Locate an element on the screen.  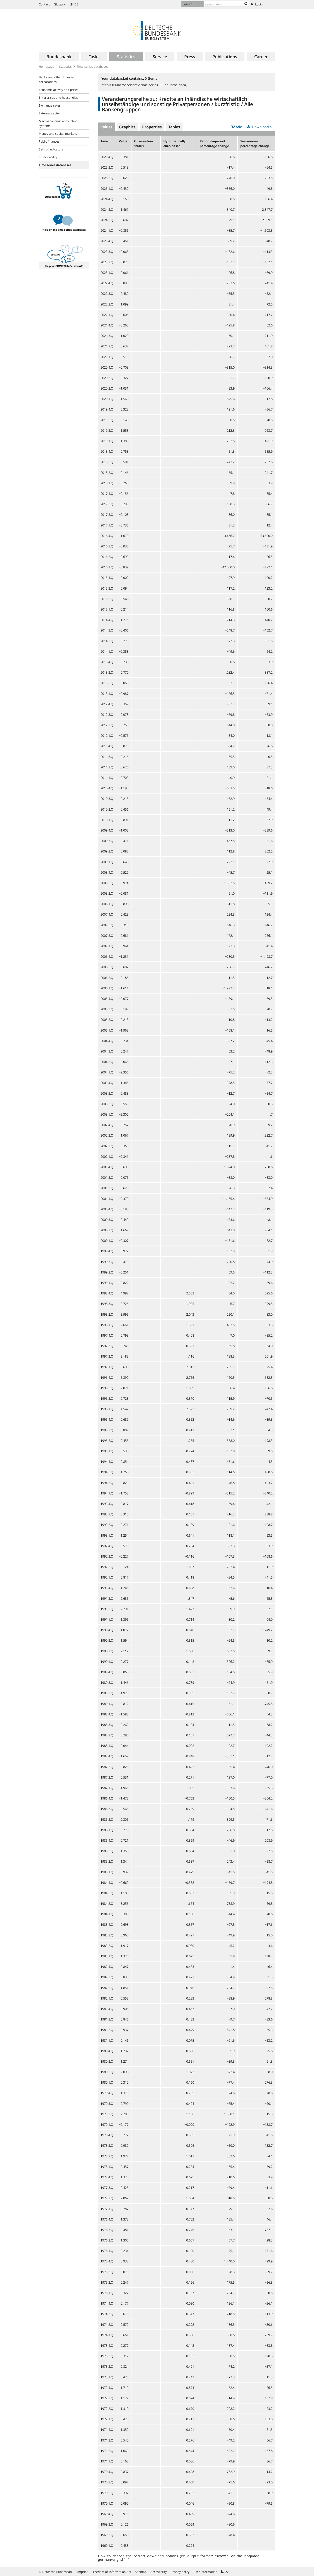
Login is located at coordinates (257, 4).